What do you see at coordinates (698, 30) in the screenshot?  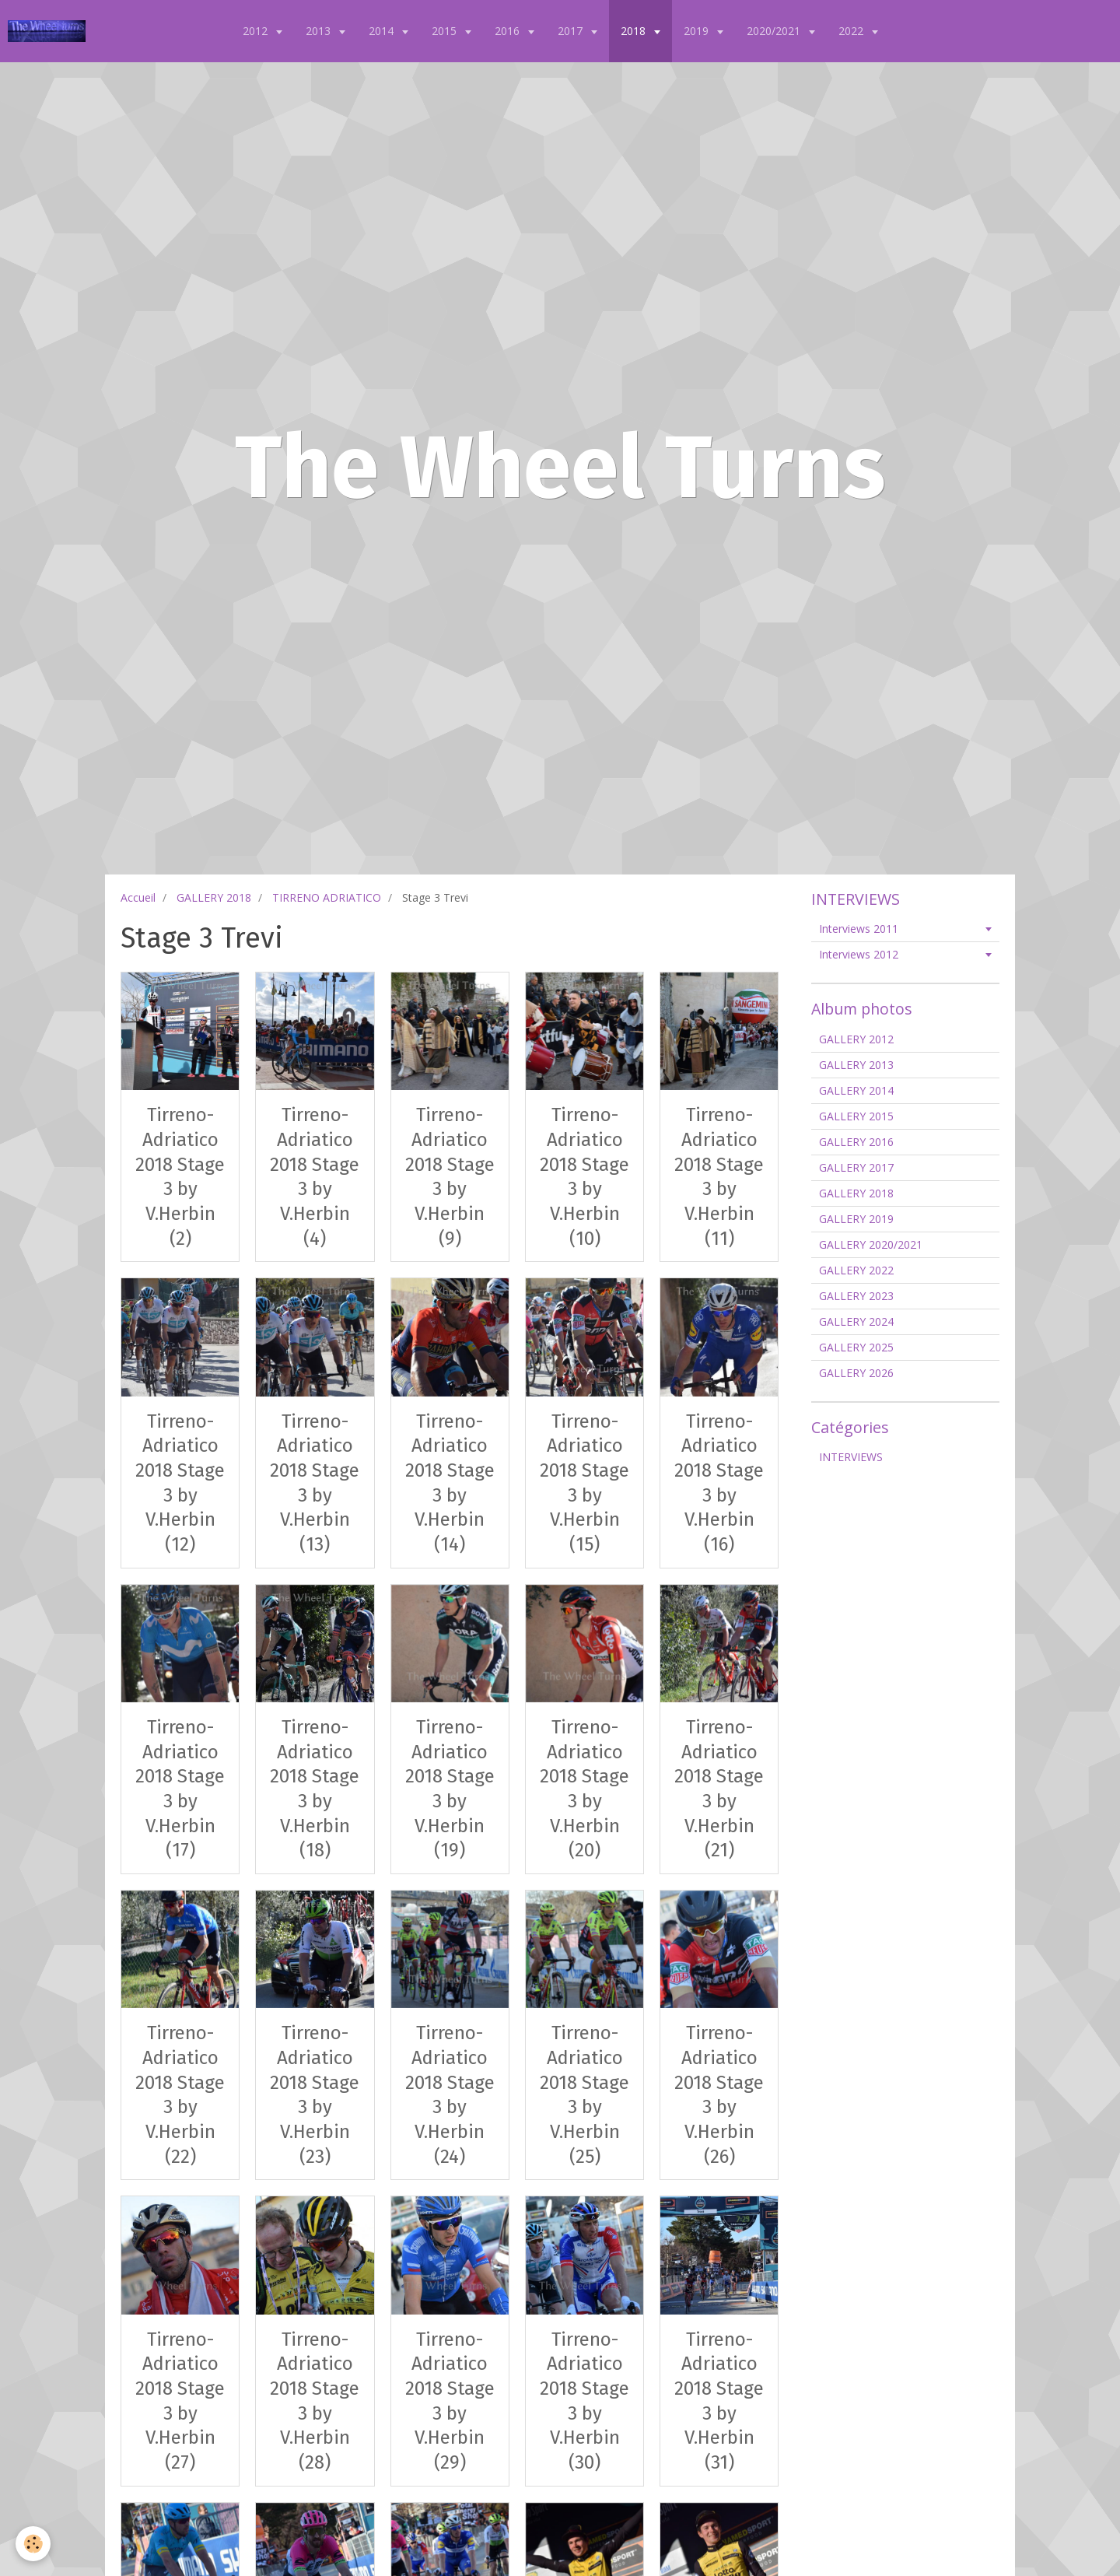 I see `2019` at bounding box center [698, 30].